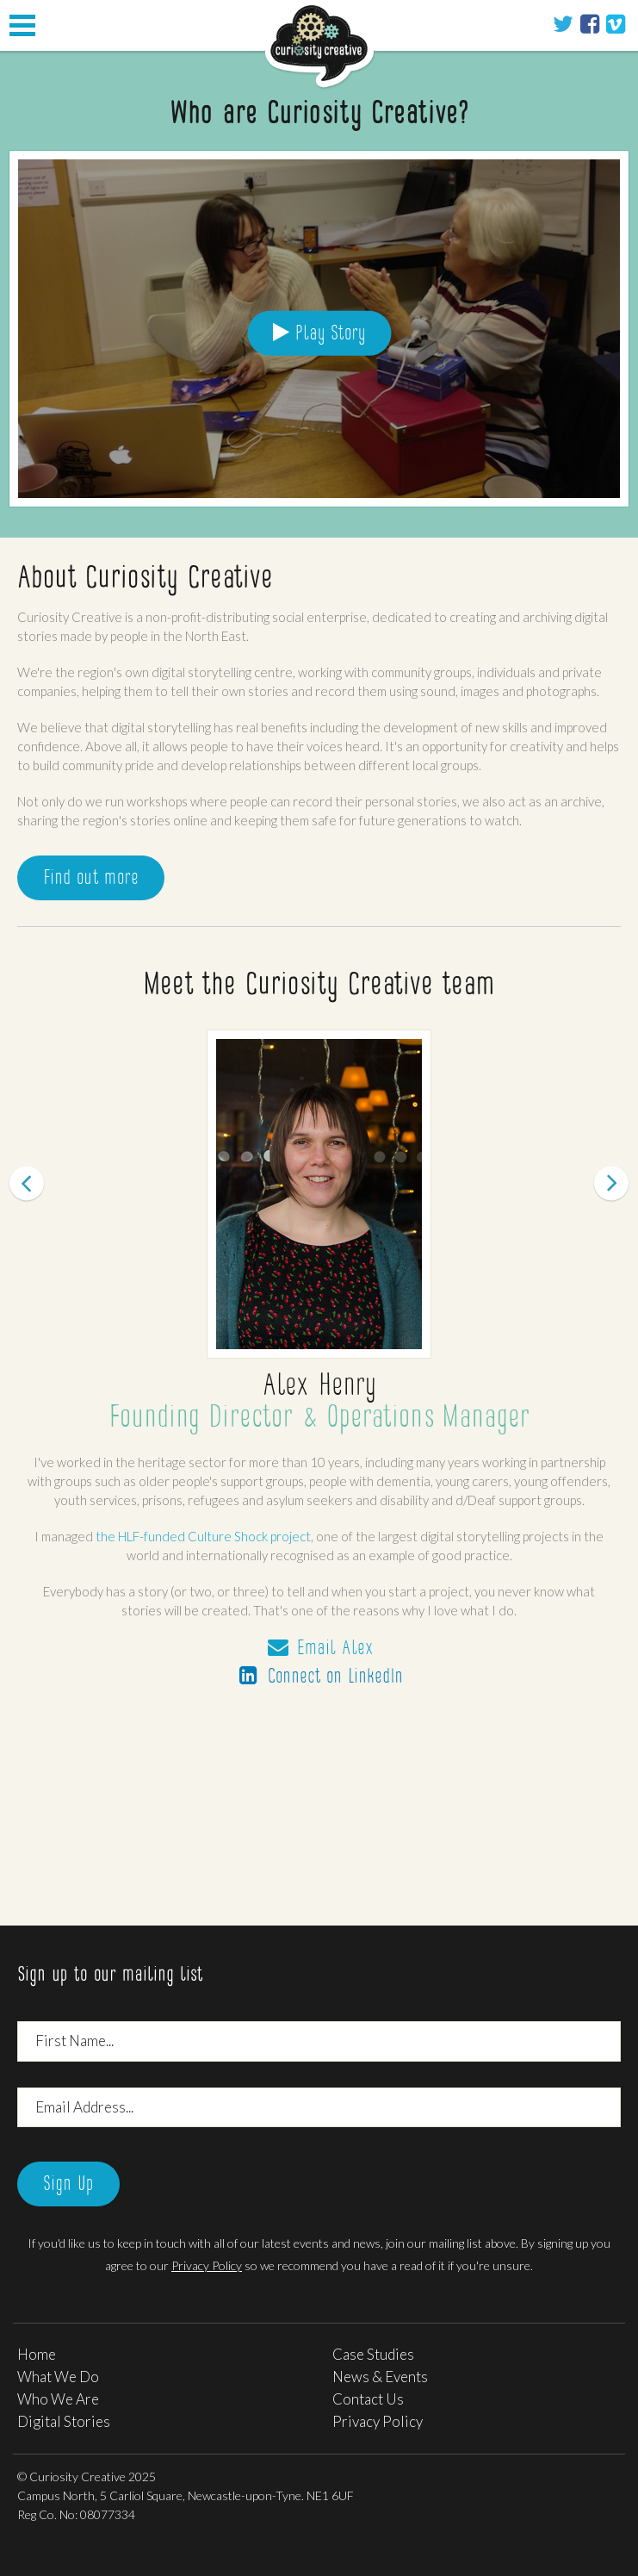 This screenshot has height=2576, width=638. I want to click on Who We Are, so click(58, 2399).